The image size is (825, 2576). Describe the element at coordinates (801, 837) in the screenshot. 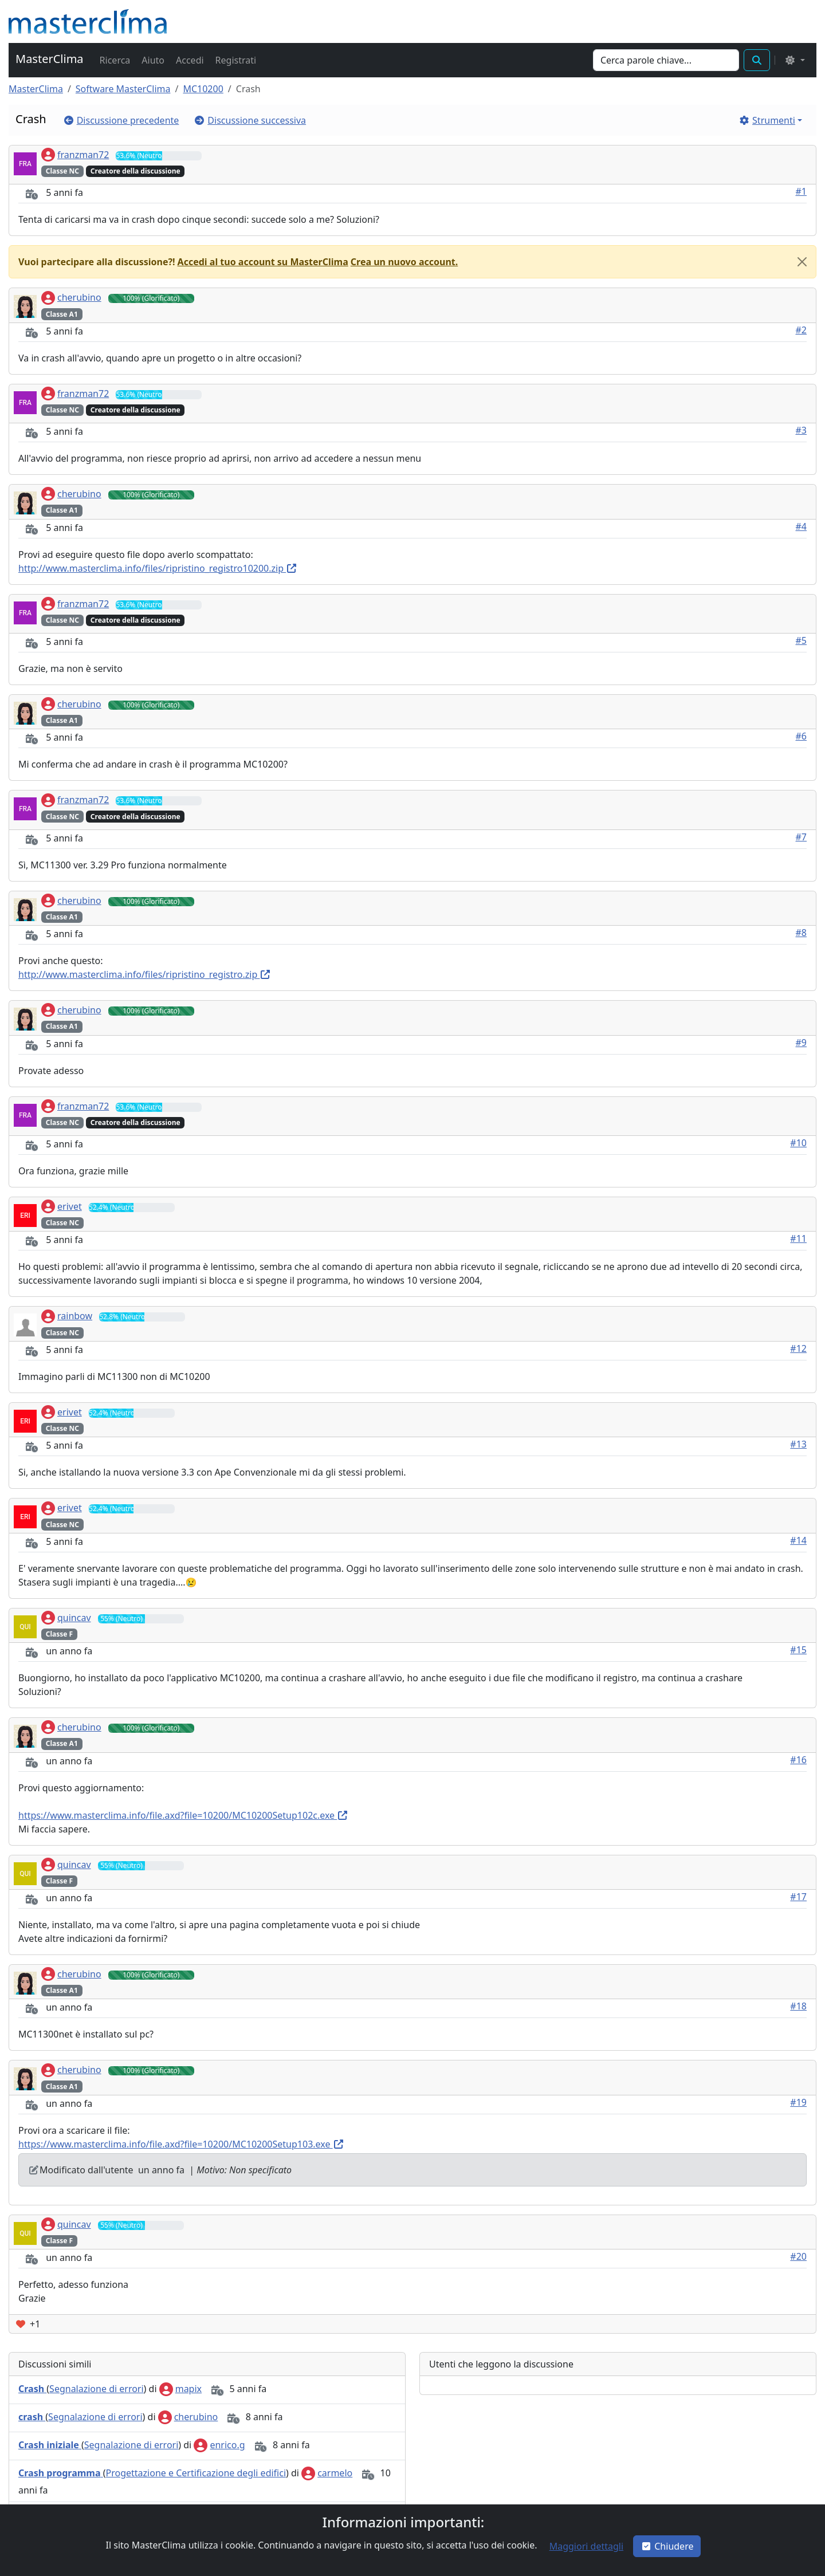

I see `#7` at that location.